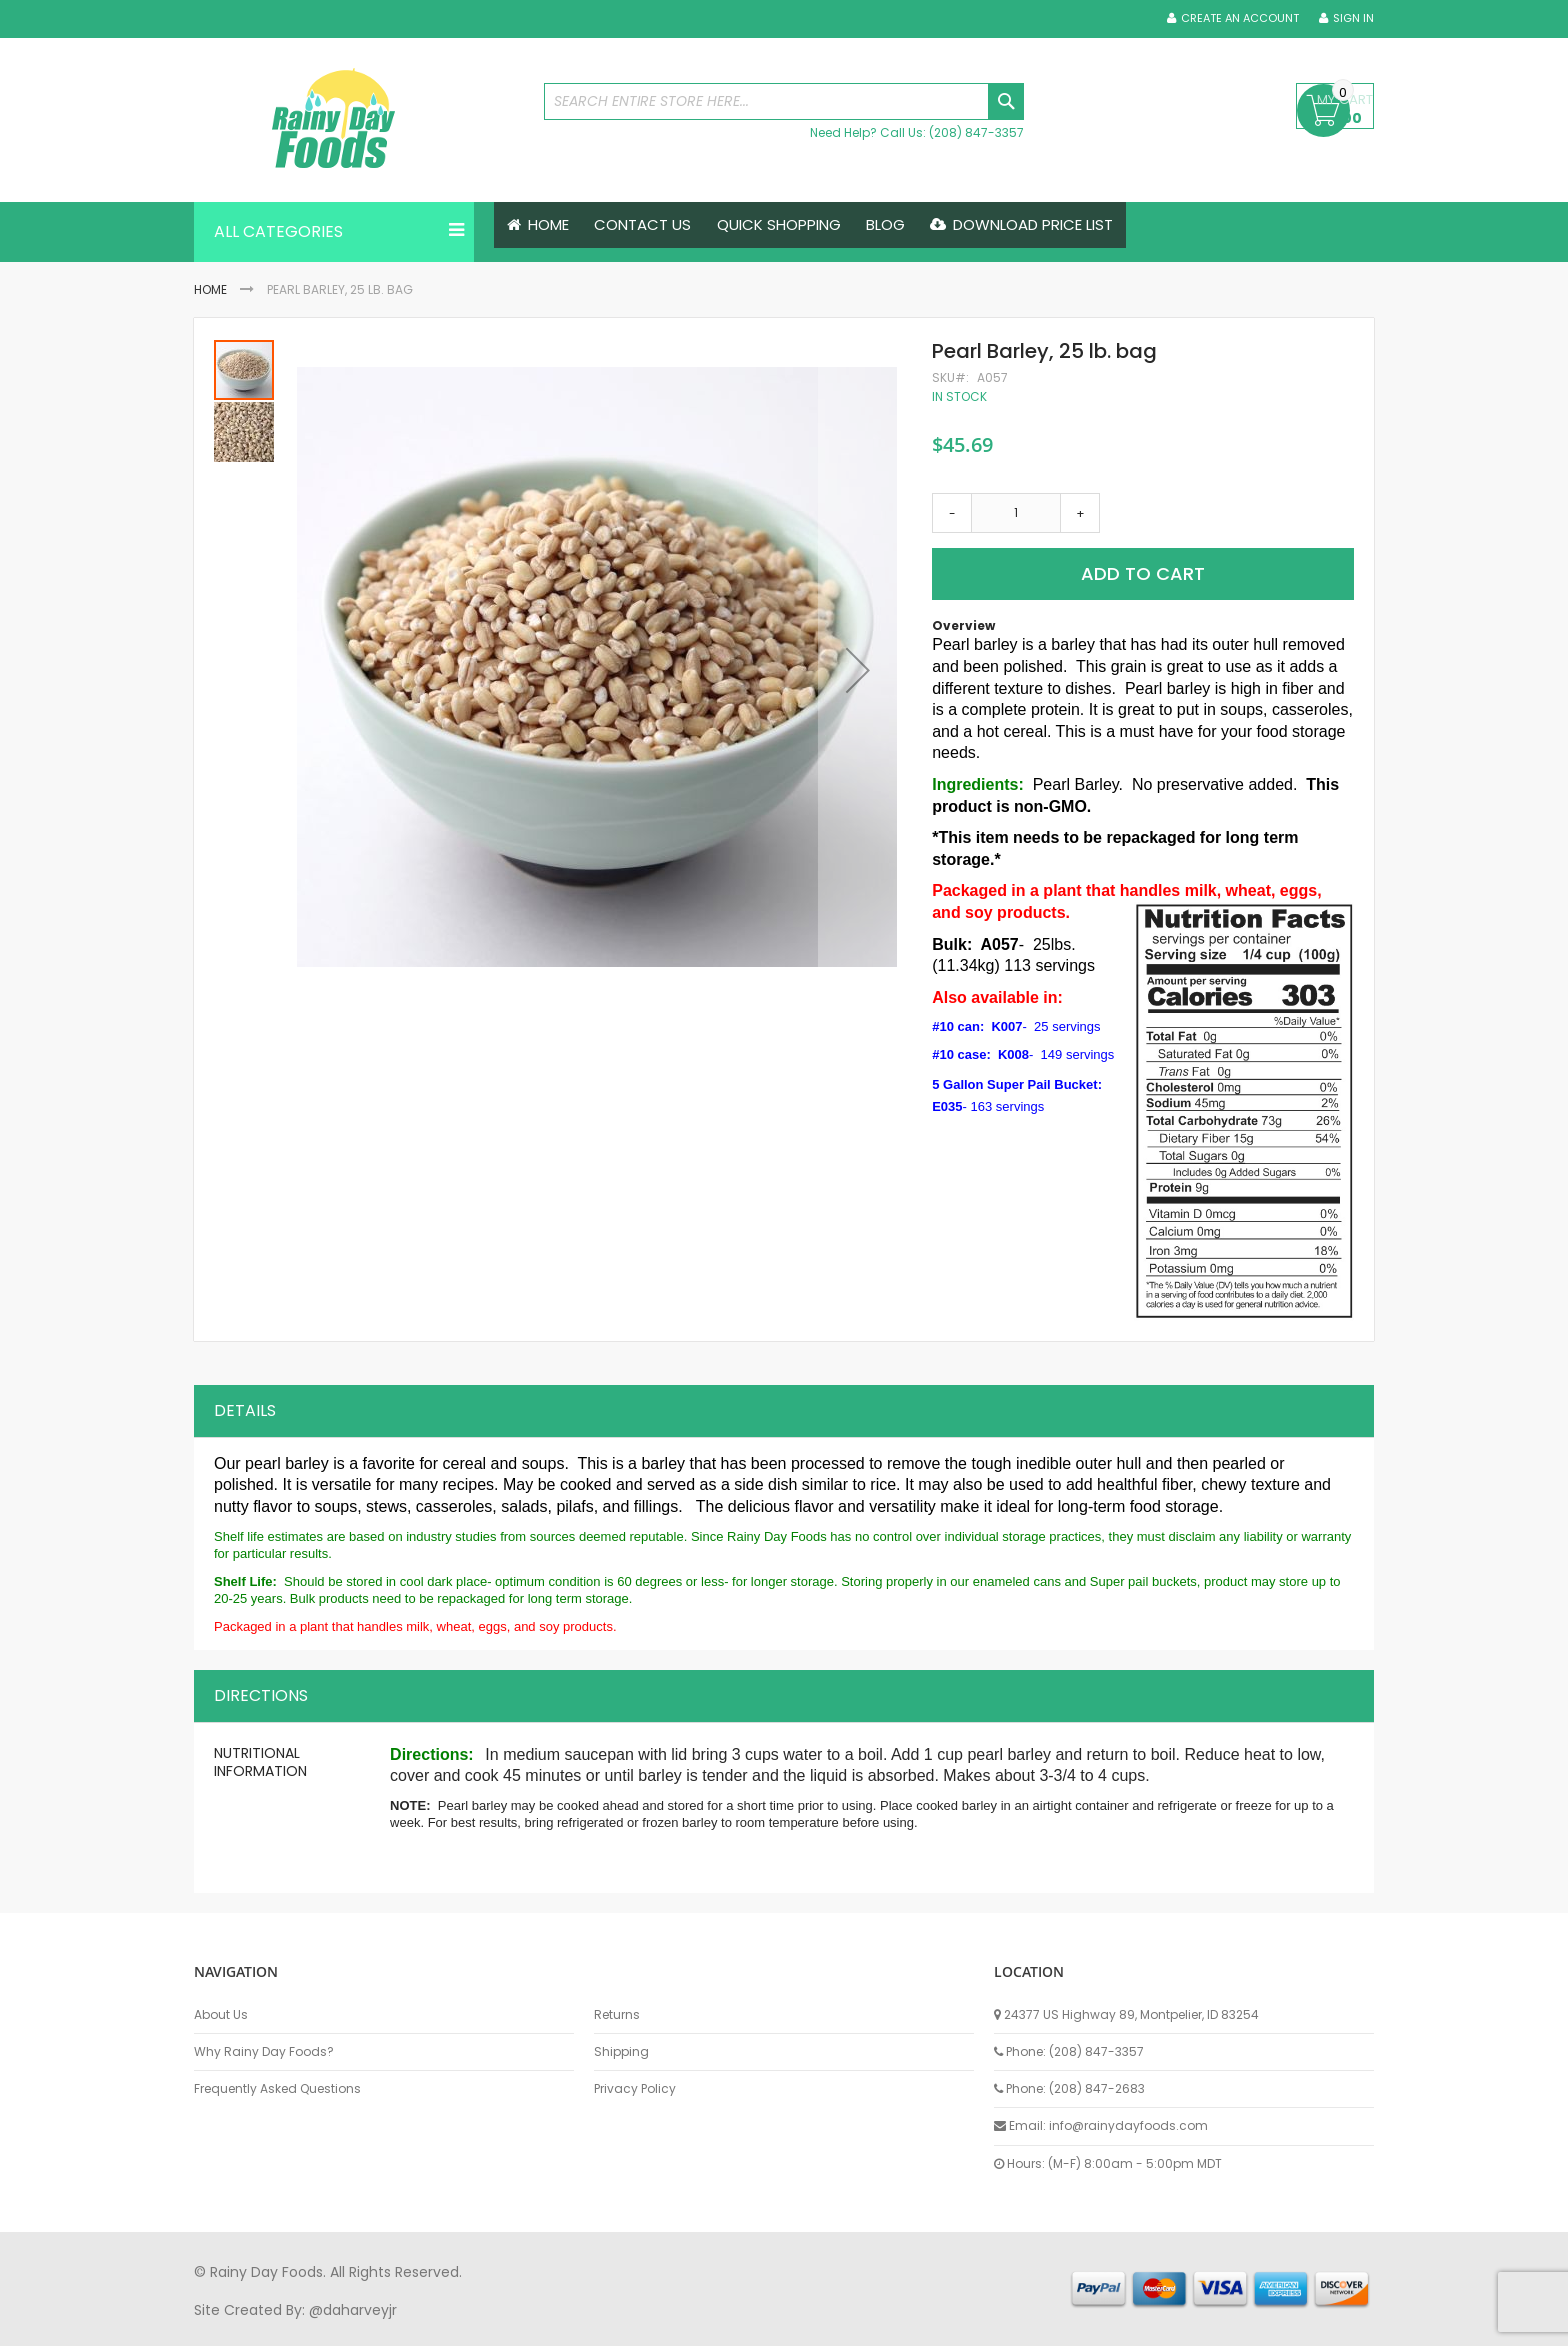 This screenshot has height=2346, width=1568. Describe the element at coordinates (277, 2086) in the screenshot. I see `Frequently Asked Questions` at that location.